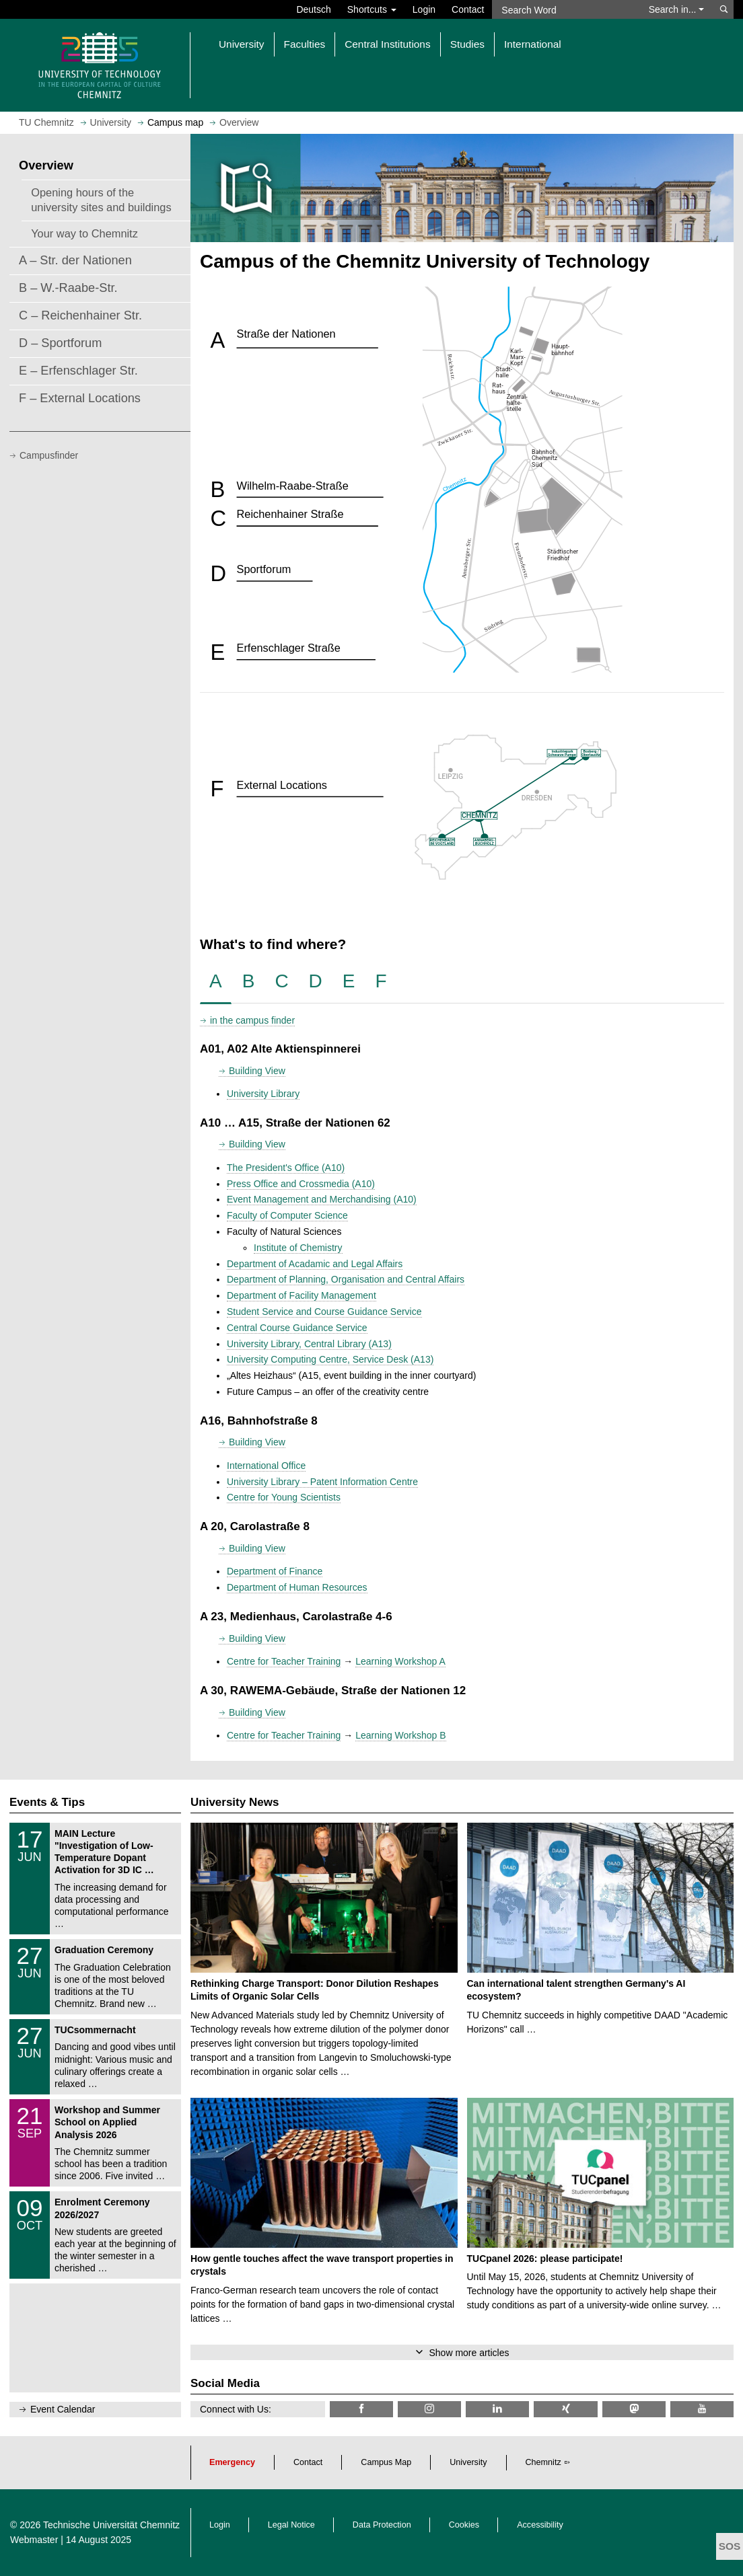  What do you see at coordinates (234, 1802) in the screenshot?
I see `University News` at bounding box center [234, 1802].